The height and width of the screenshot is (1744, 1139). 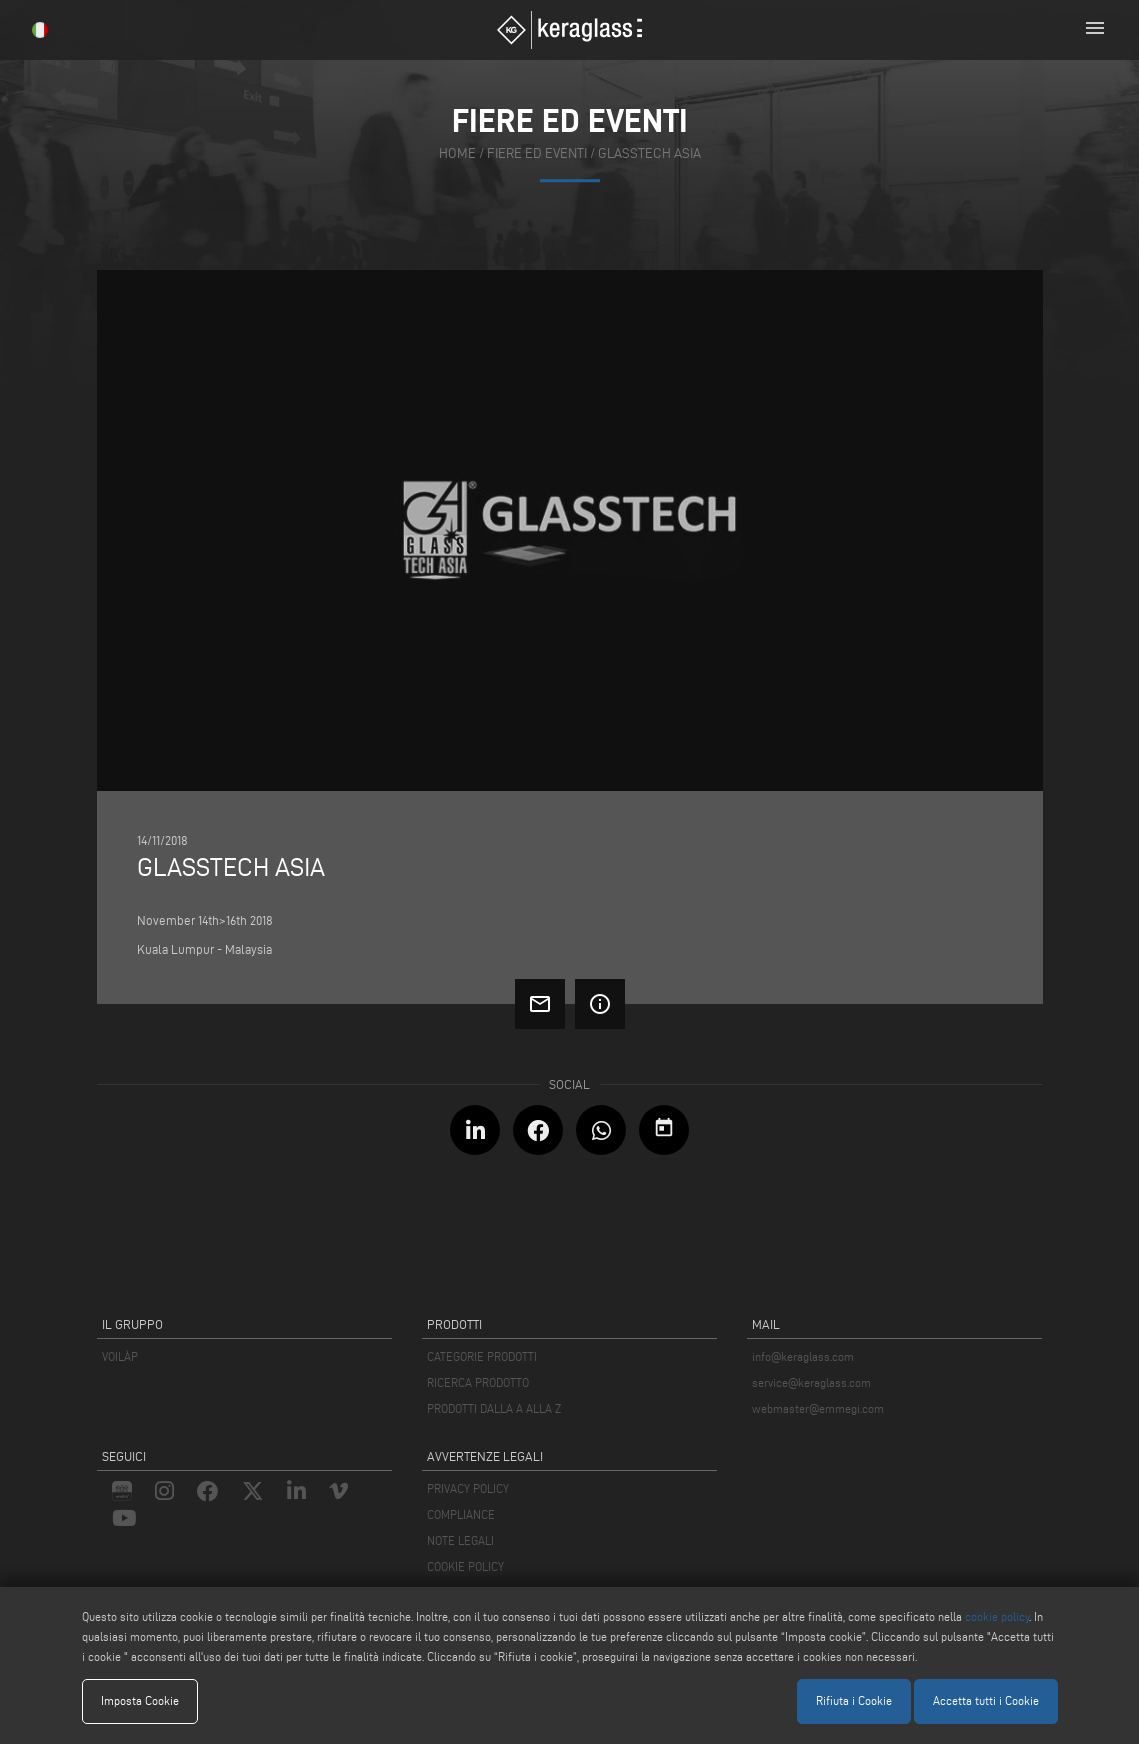 I want to click on webmaster@emmegi.com, so click(x=818, y=1408).